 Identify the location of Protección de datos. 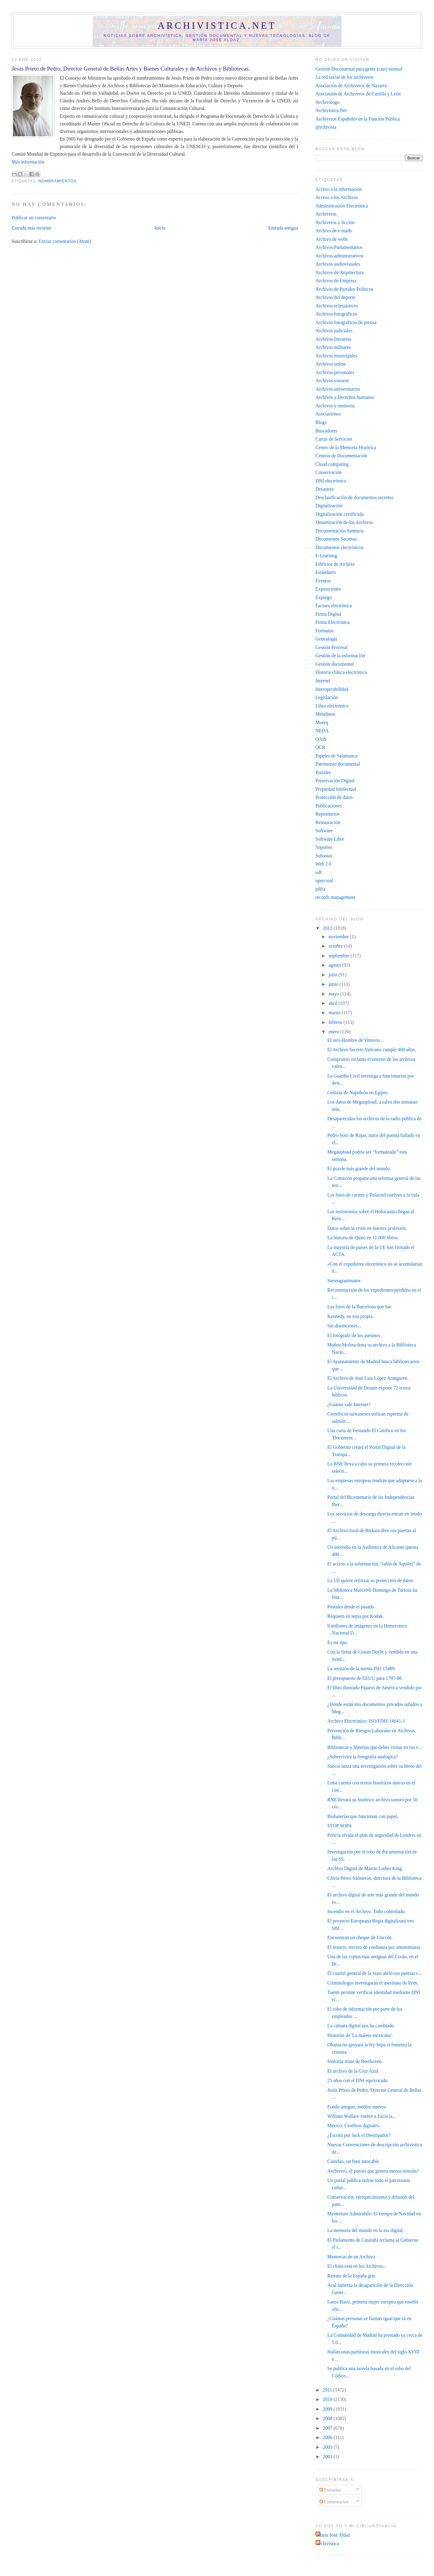
(334, 797).